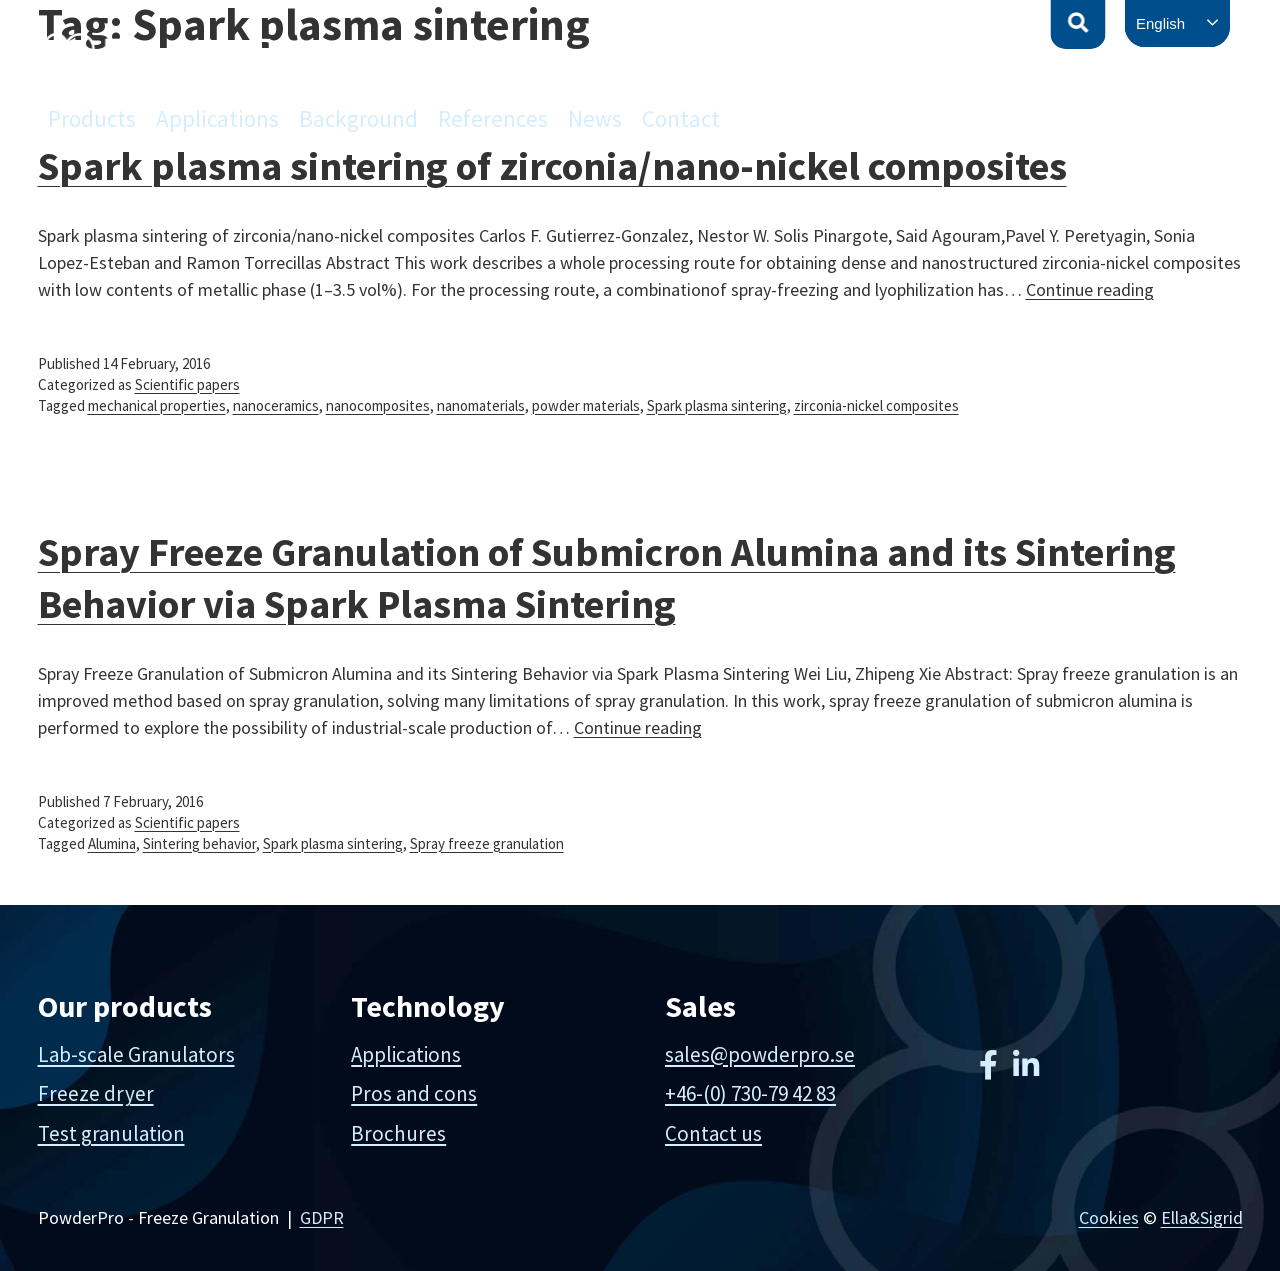 The width and height of the screenshot is (1280, 1271). I want to click on nanomaterials, so click(481, 405).